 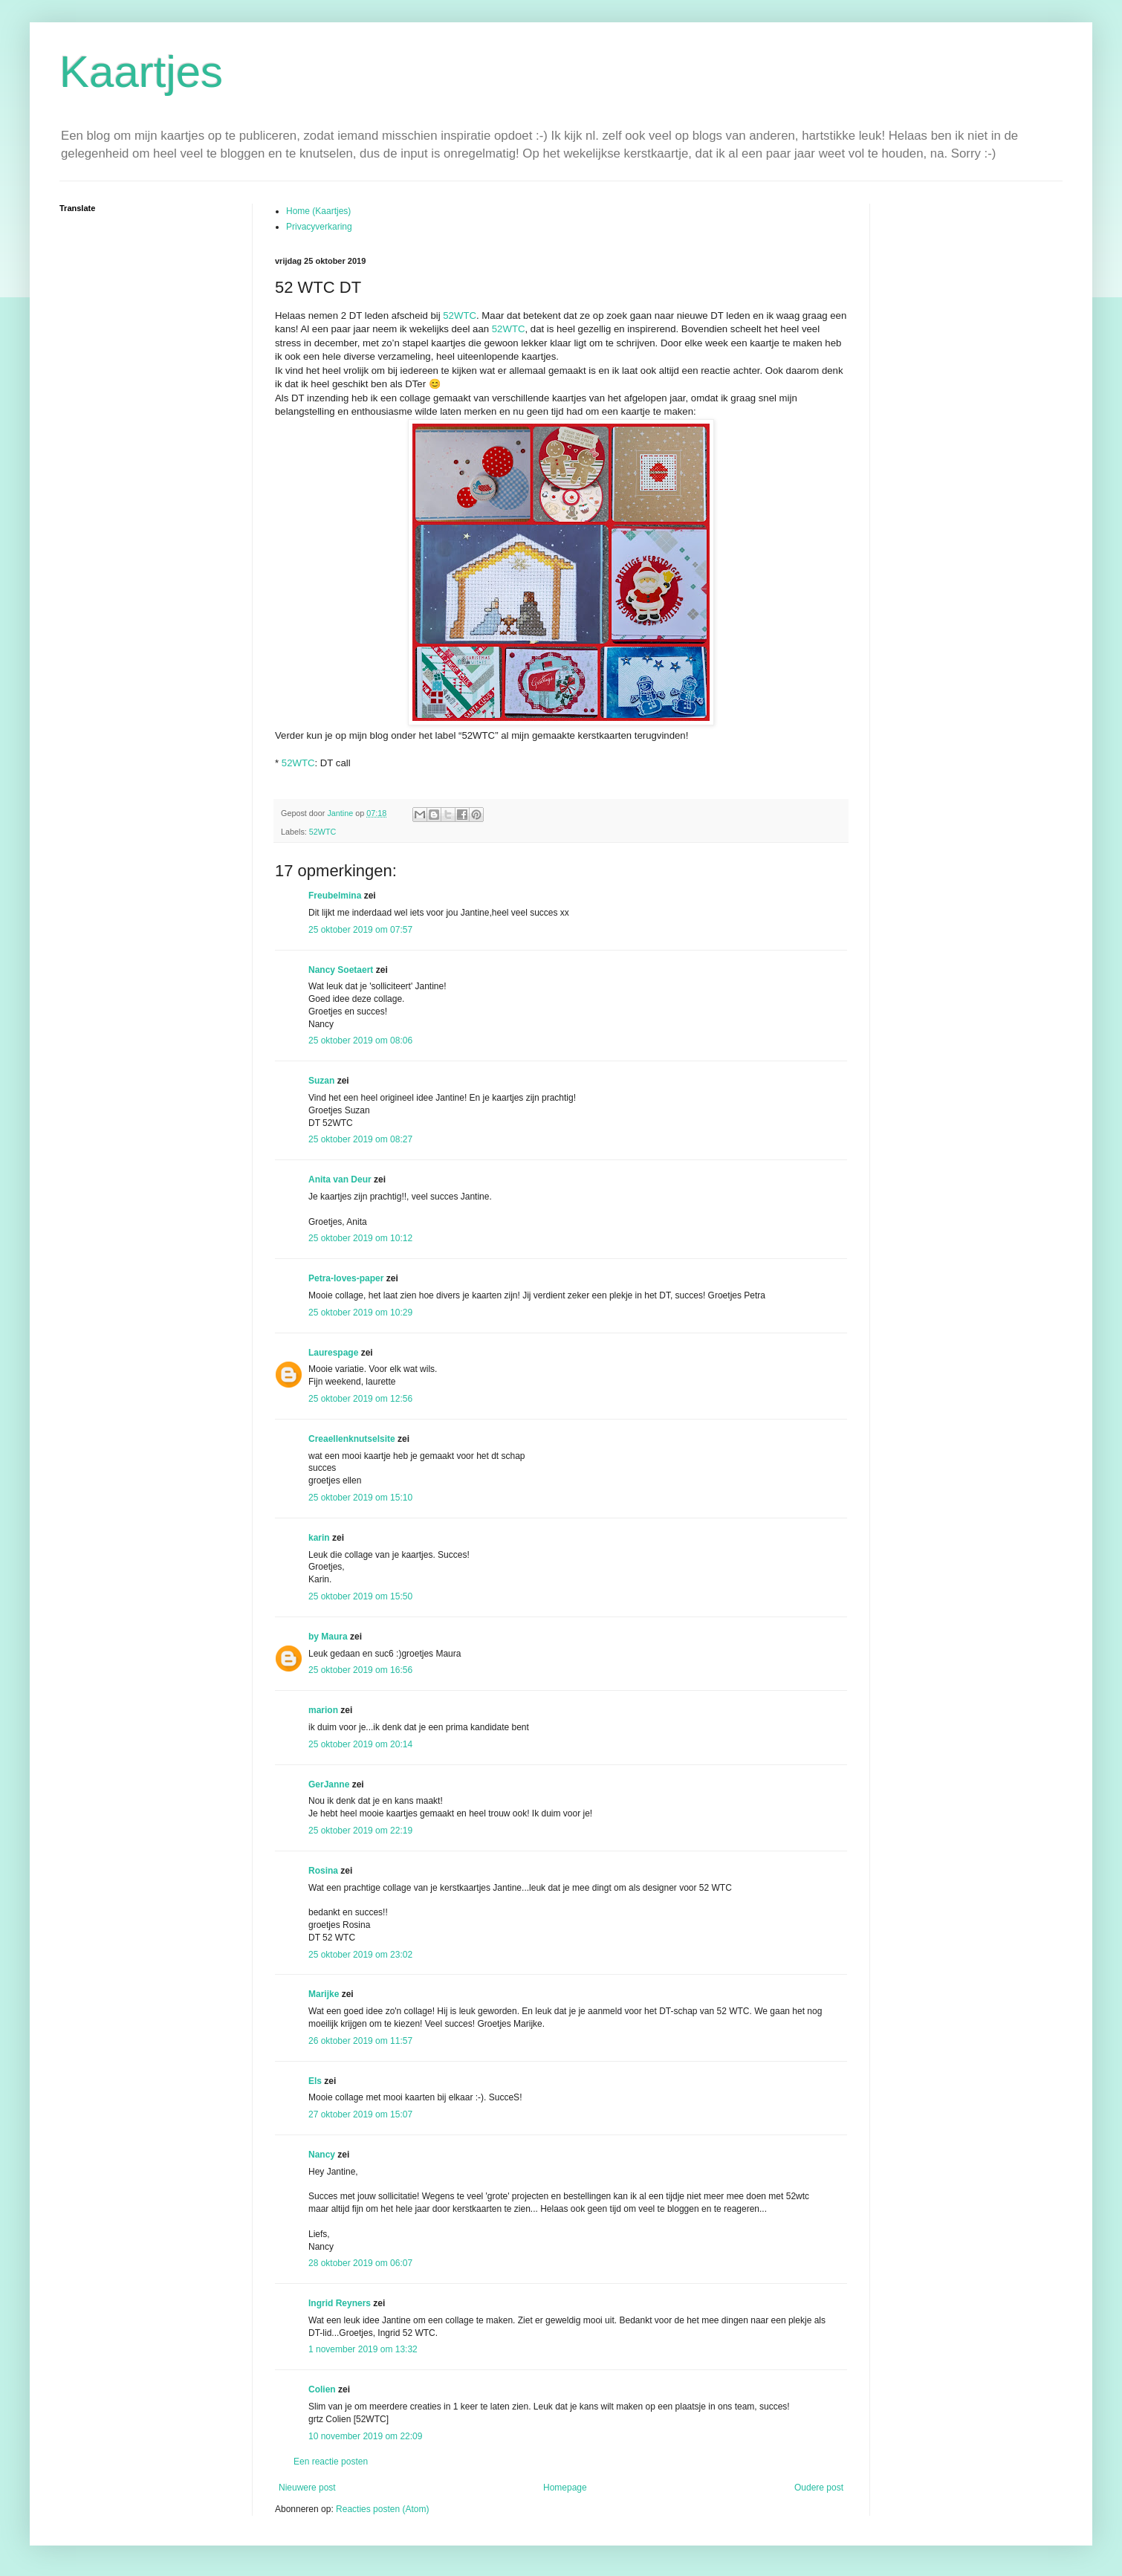 What do you see at coordinates (322, 2389) in the screenshot?
I see `Colien` at bounding box center [322, 2389].